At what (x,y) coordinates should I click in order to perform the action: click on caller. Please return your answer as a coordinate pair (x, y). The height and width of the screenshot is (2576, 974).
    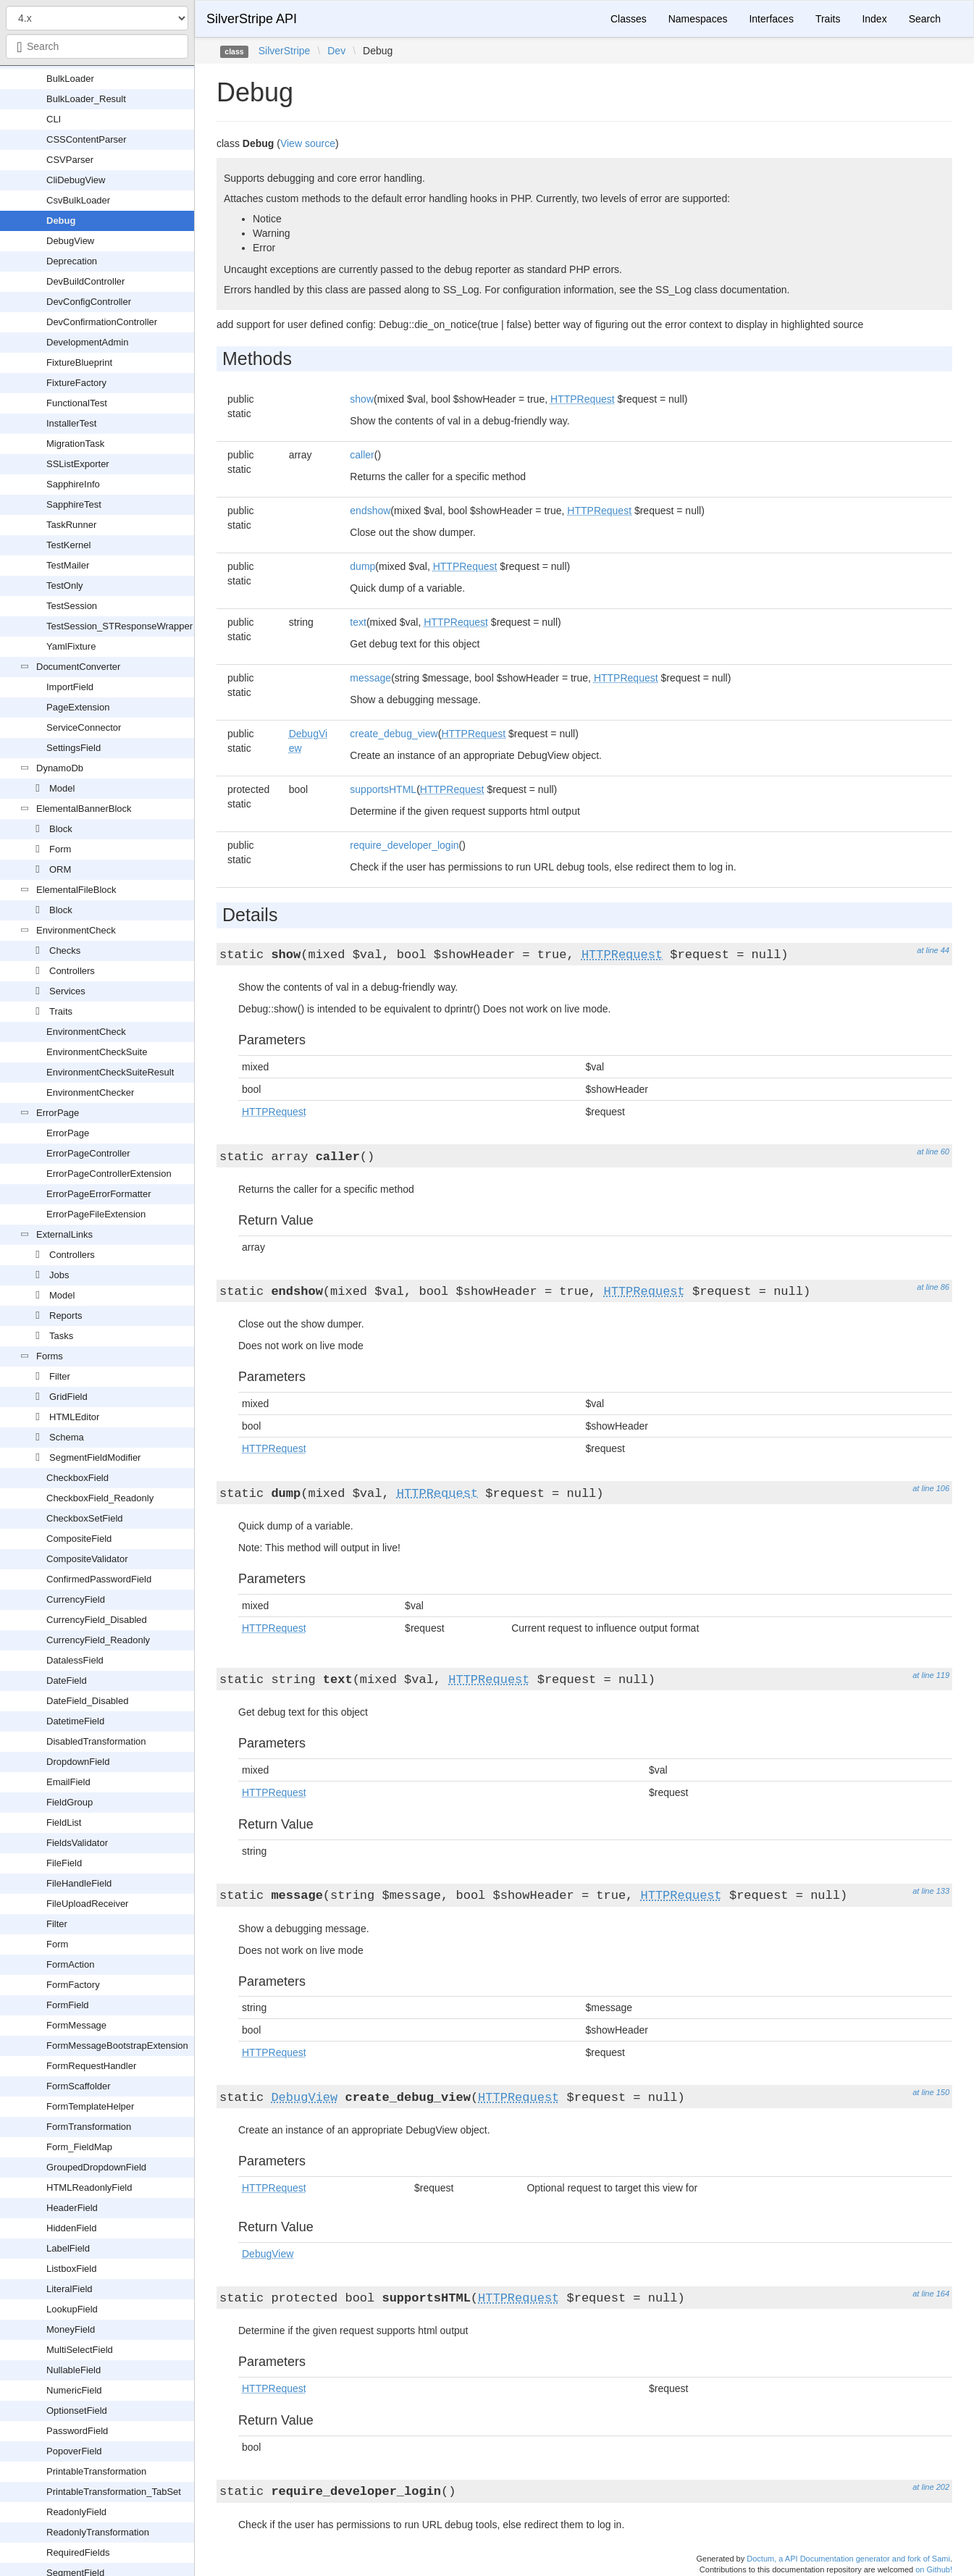
    Looking at the image, I should click on (362, 455).